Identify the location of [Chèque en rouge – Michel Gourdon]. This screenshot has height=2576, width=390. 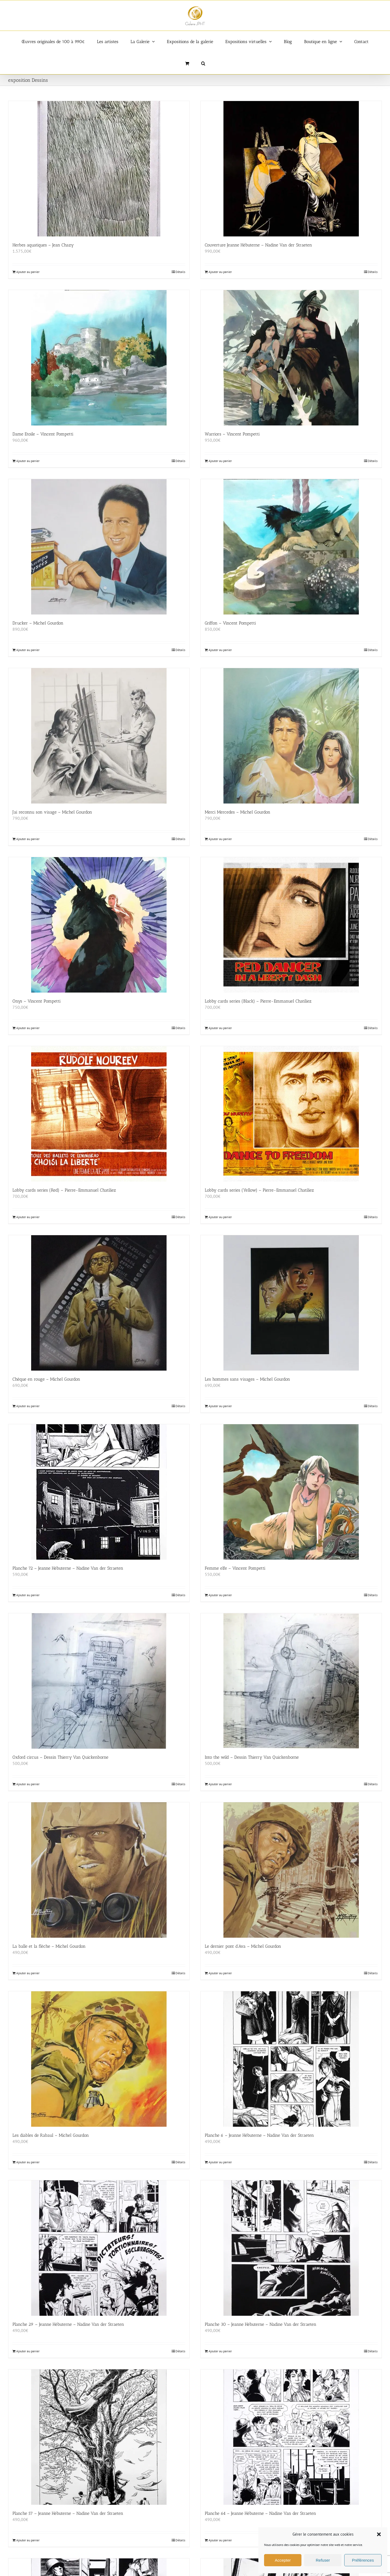
(98, 1303).